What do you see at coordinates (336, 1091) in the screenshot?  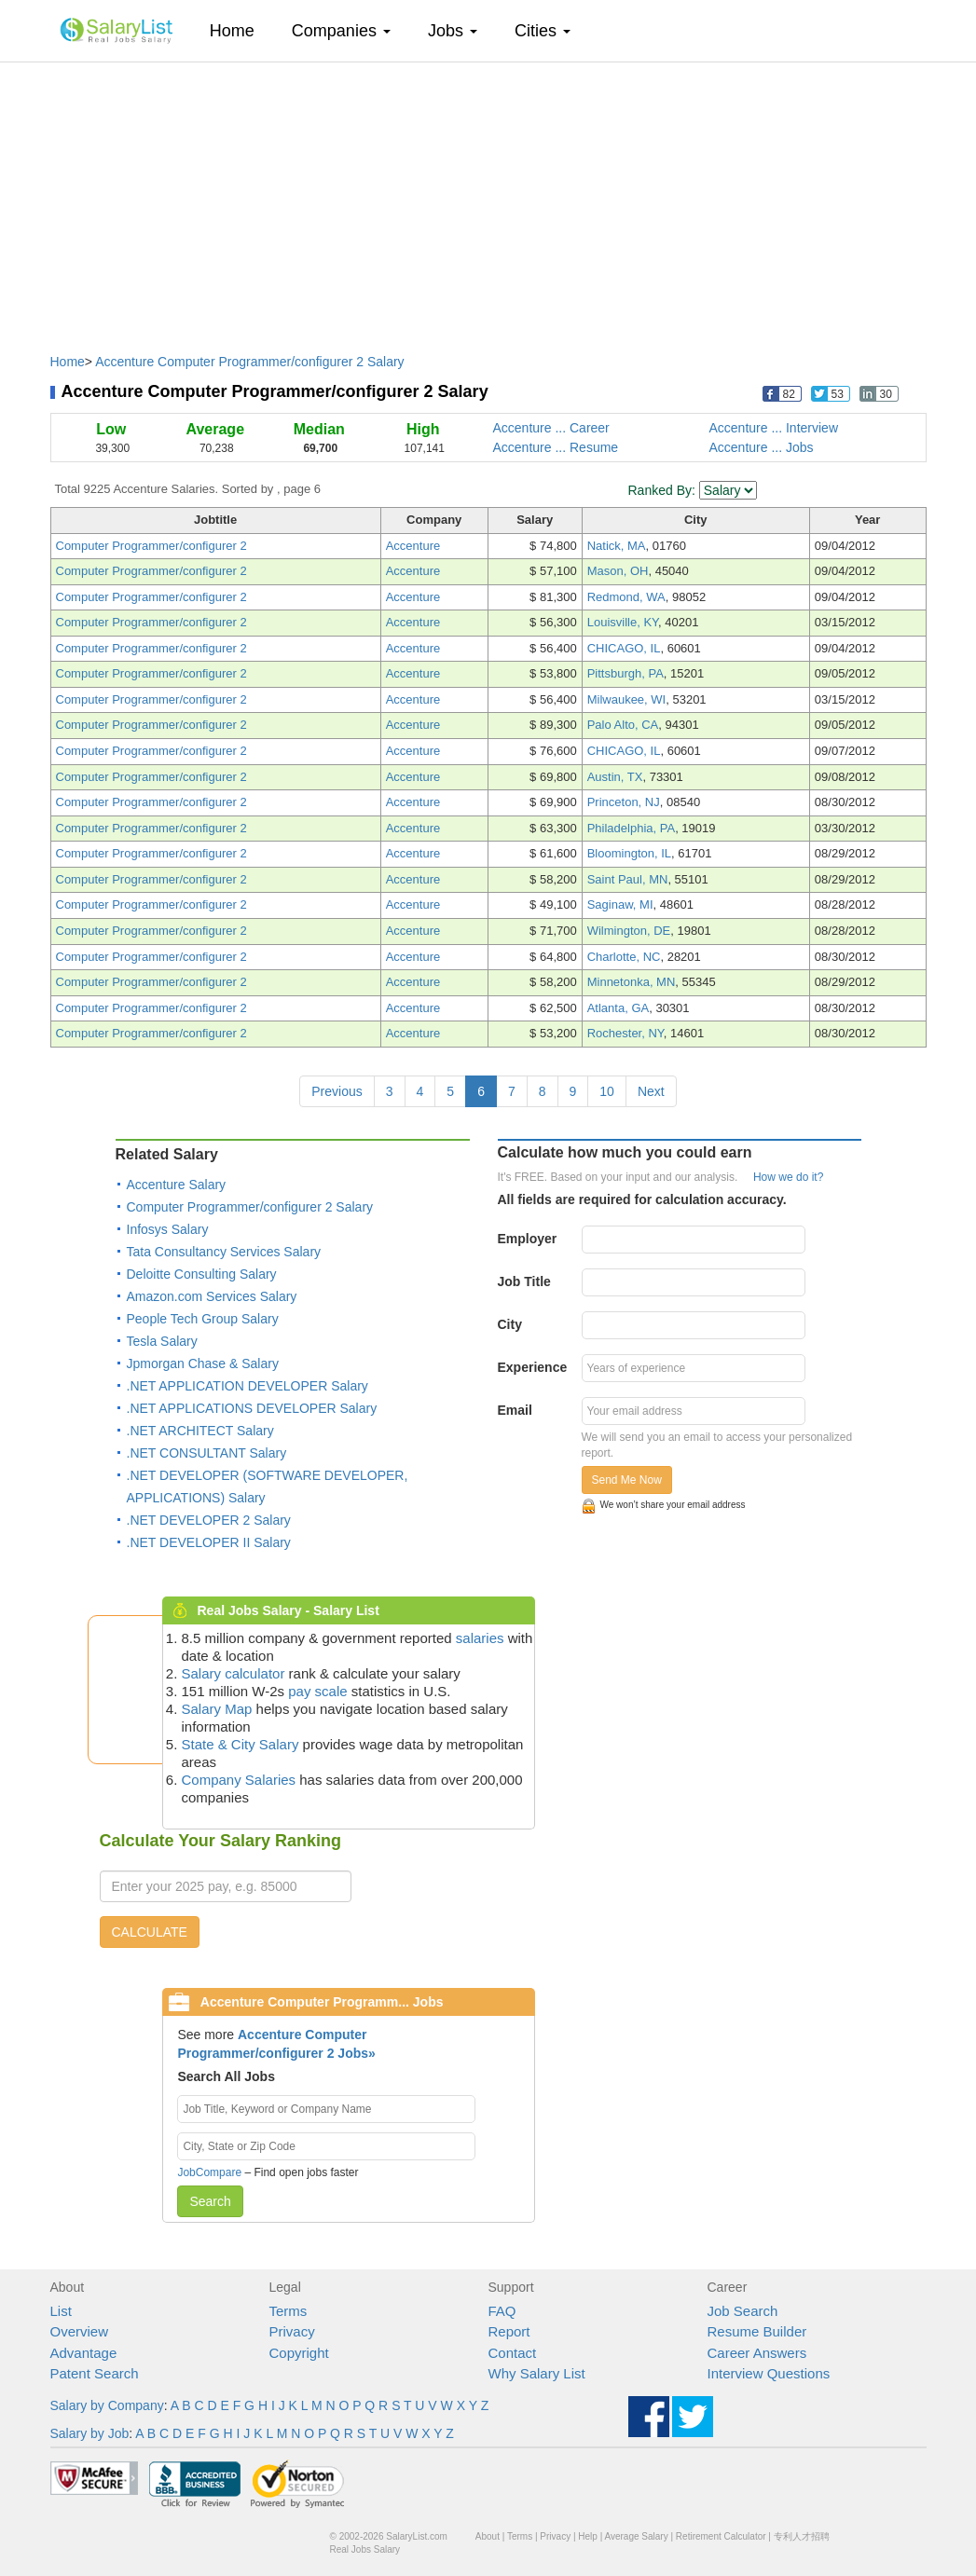 I see `Previous` at bounding box center [336, 1091].